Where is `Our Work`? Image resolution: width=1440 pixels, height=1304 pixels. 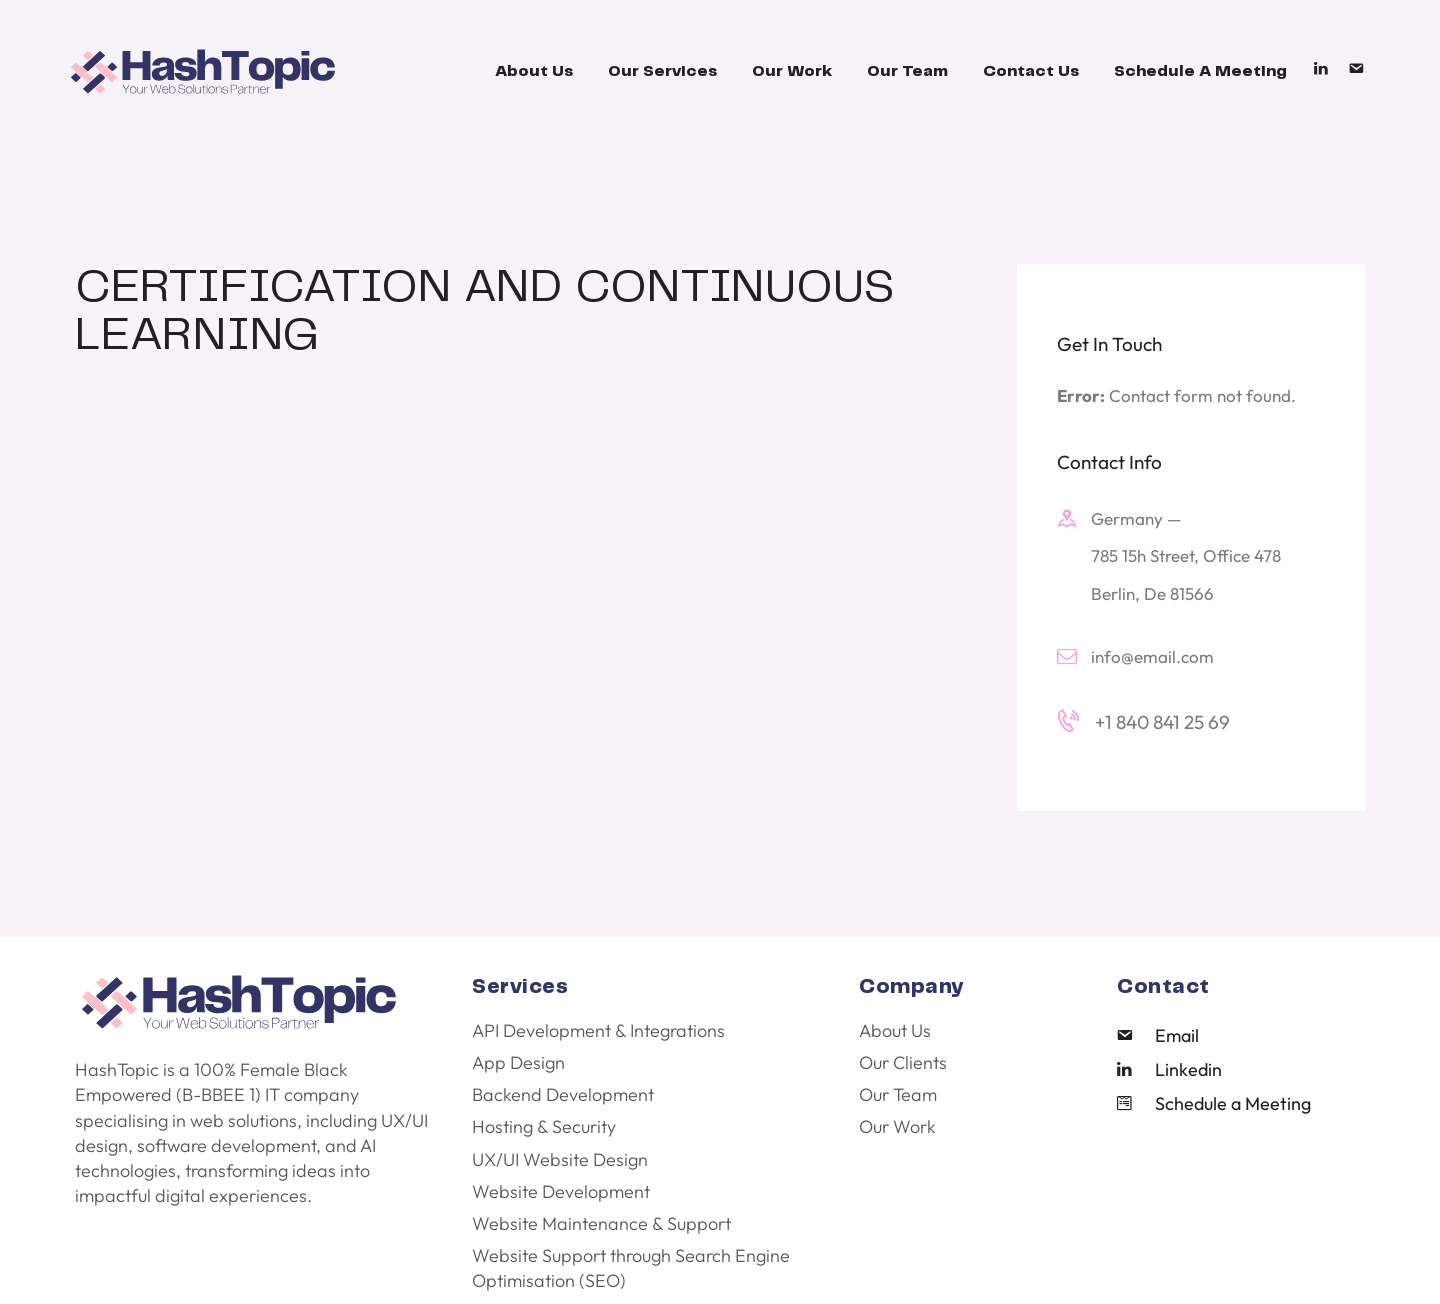 Our Work is located at coordinates (792, 71).